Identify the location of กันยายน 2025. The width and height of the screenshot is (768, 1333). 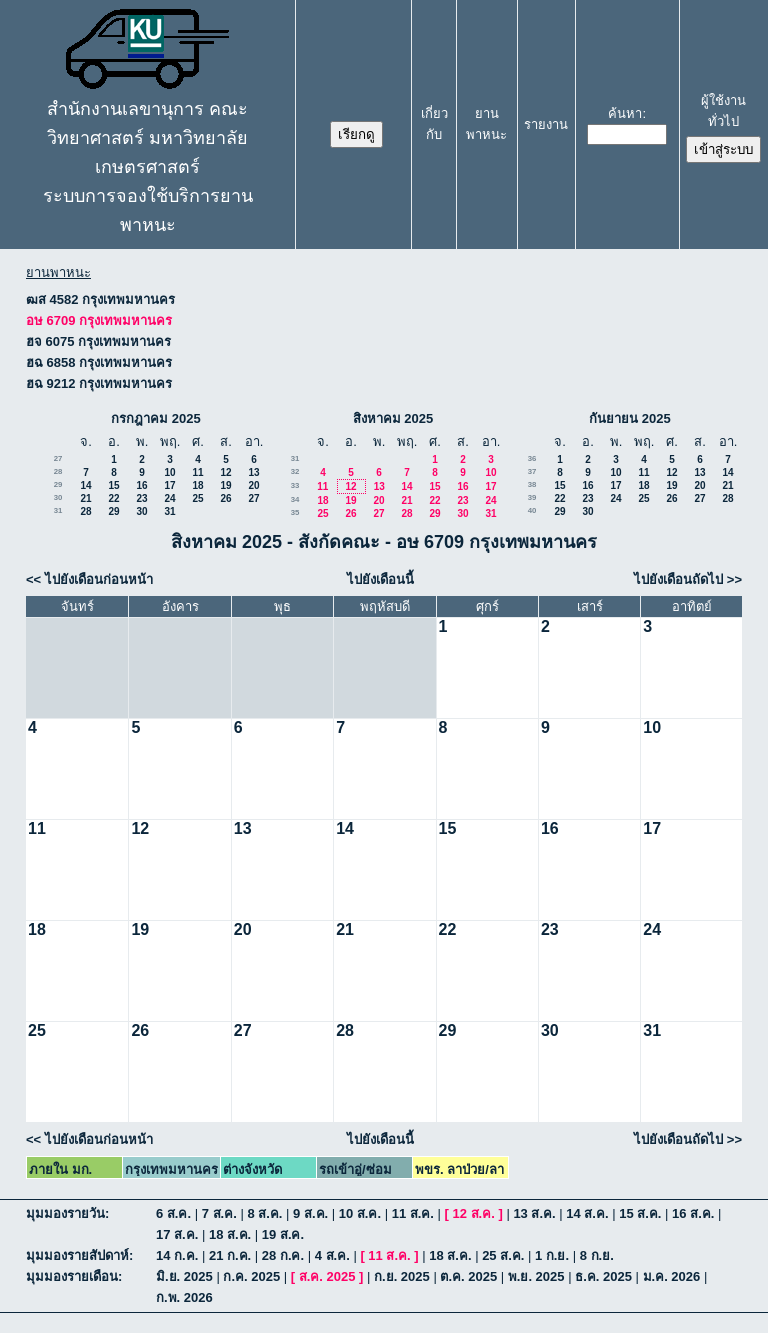
(630, 418).